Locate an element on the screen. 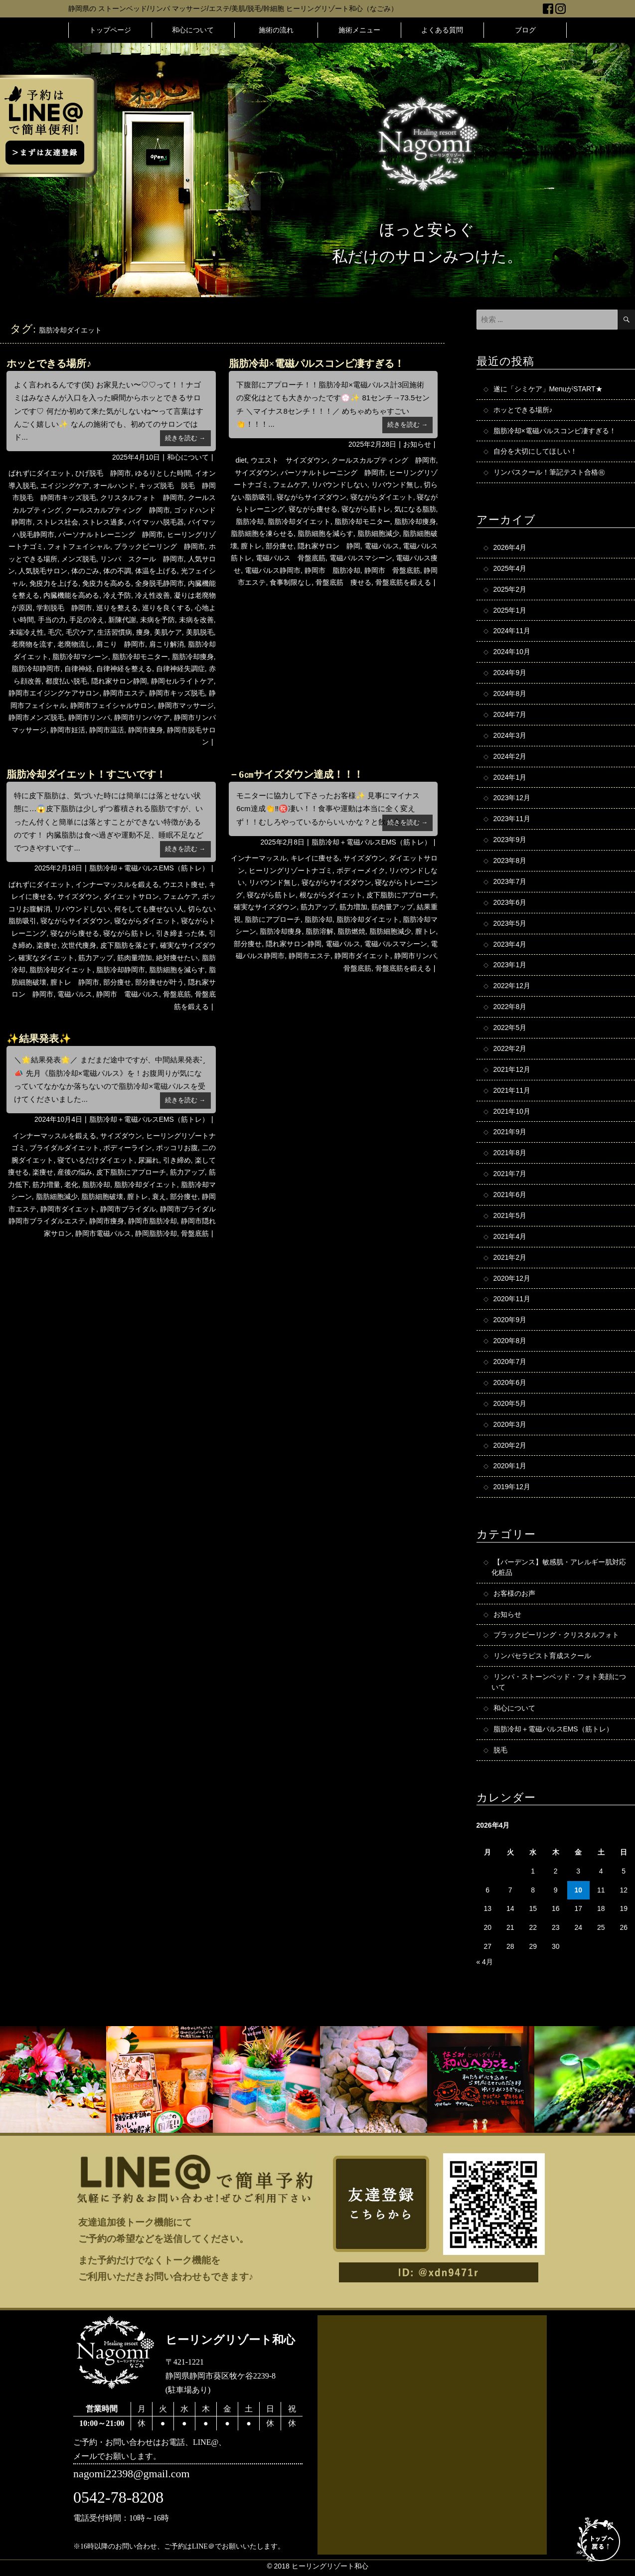 This screenshot has width=635, height=2576. 衰え is located at coordinates (159, 1197).